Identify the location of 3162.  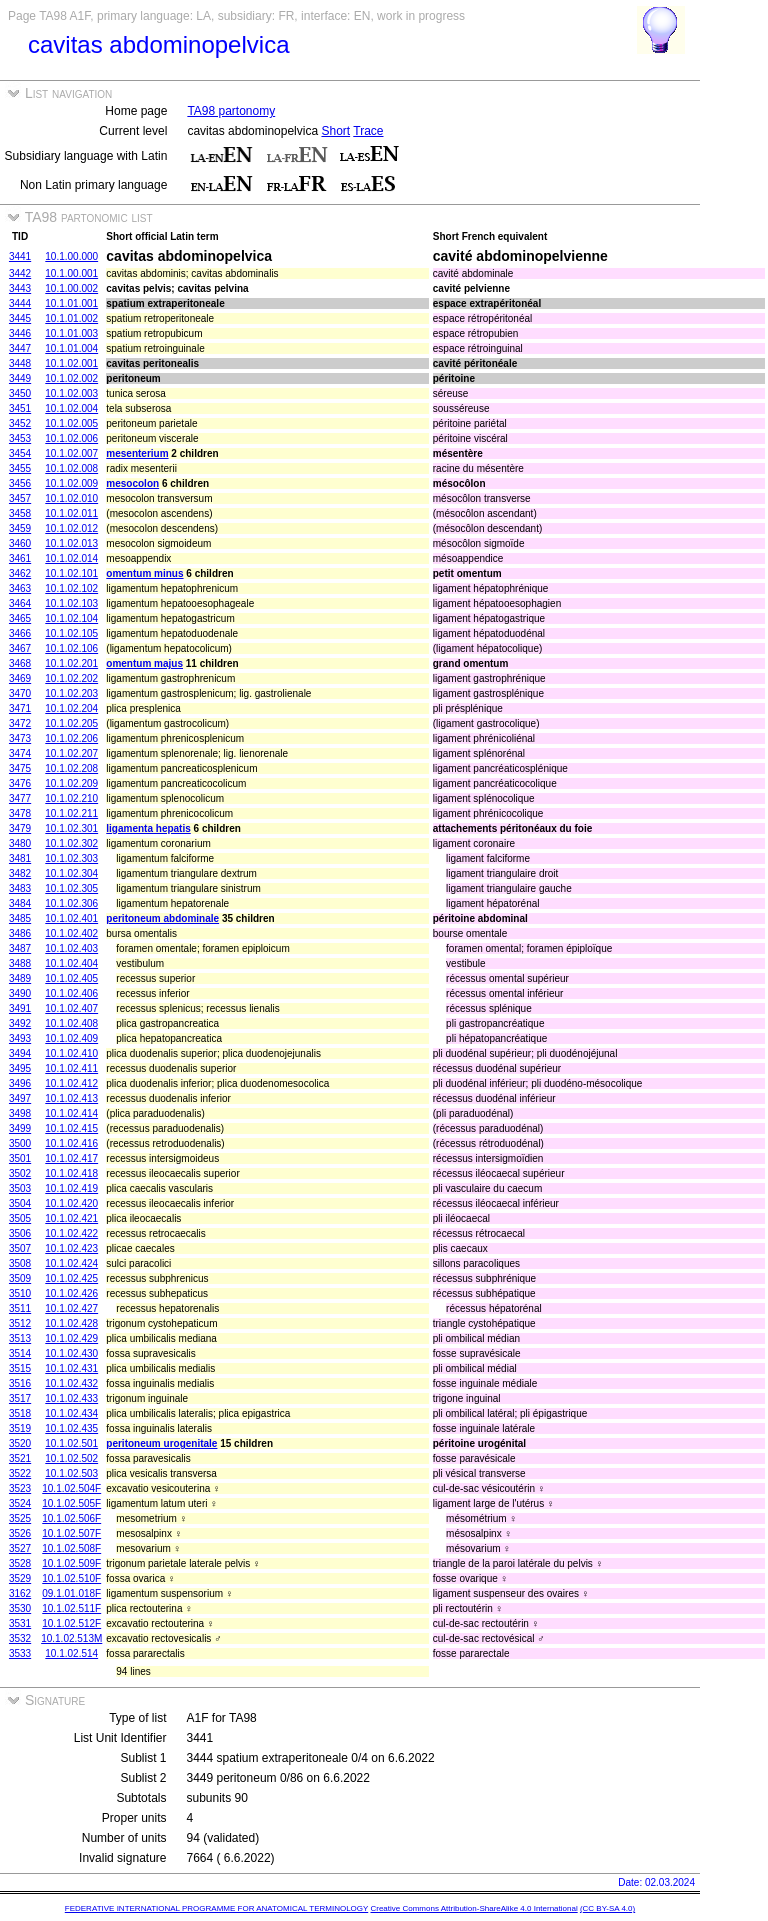
(20, 1593).